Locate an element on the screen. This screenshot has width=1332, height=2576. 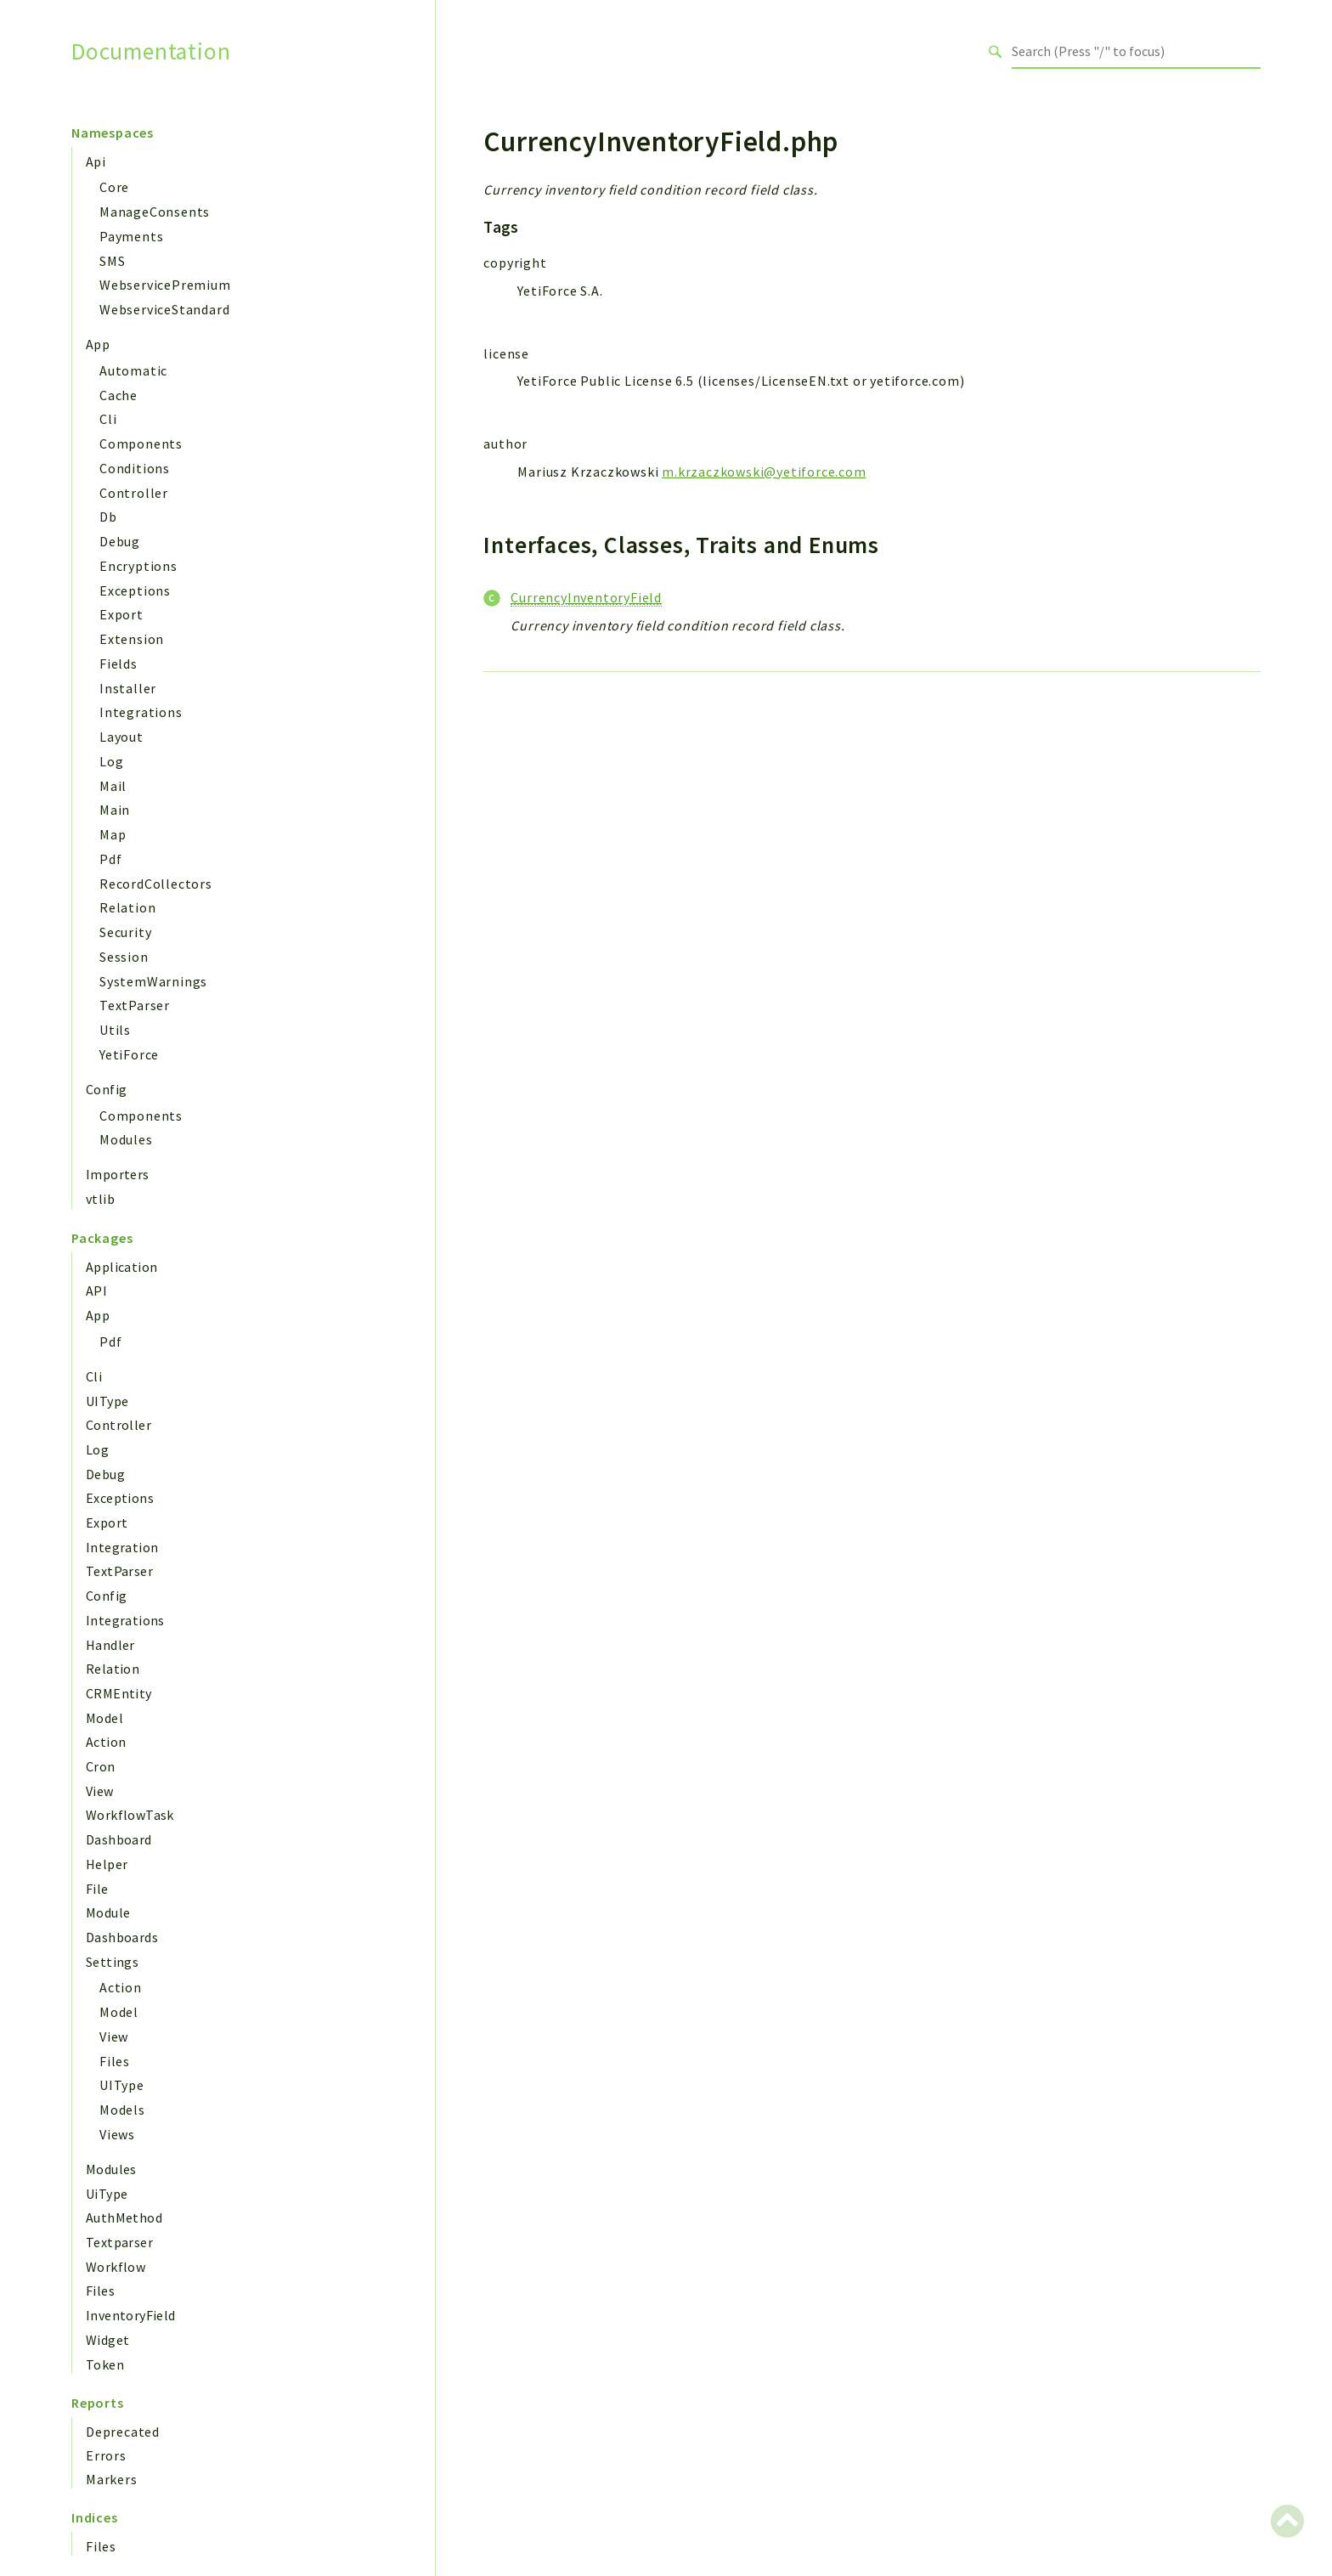
Encryptions is located at coordinates (138, 565).